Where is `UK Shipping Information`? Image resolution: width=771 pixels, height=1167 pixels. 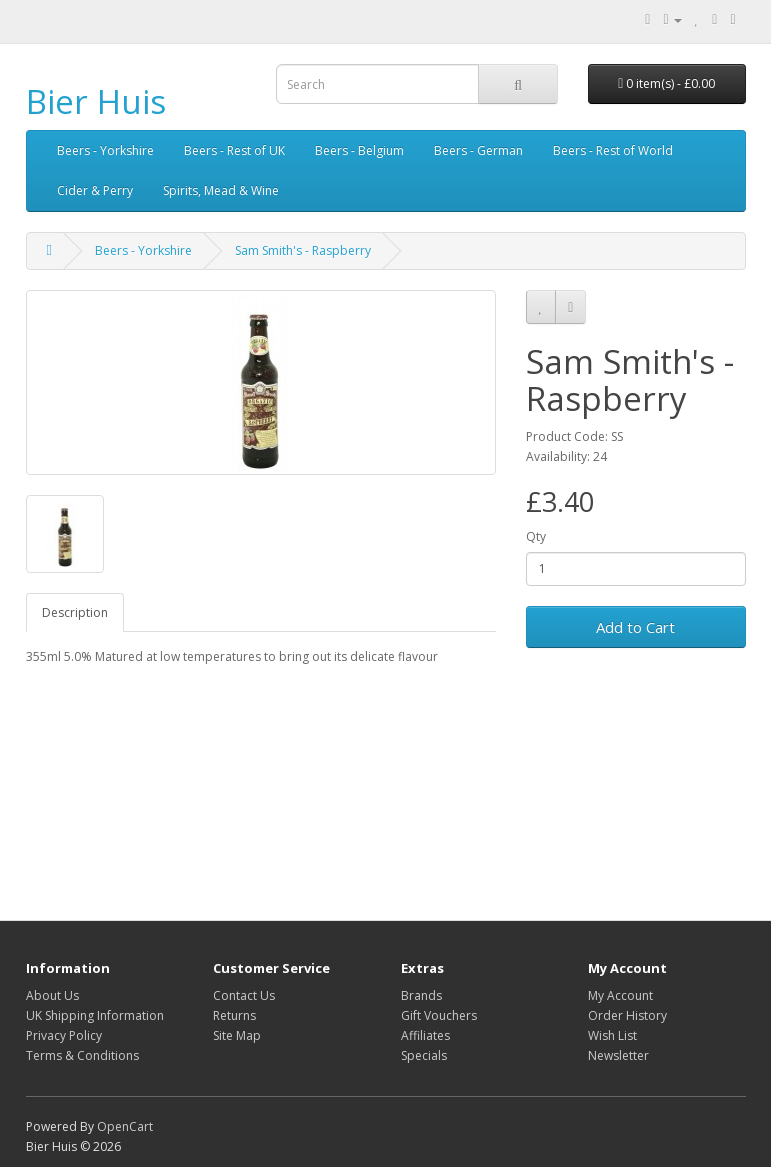
UK Shipping Information is located at coordinates (95, 1015).